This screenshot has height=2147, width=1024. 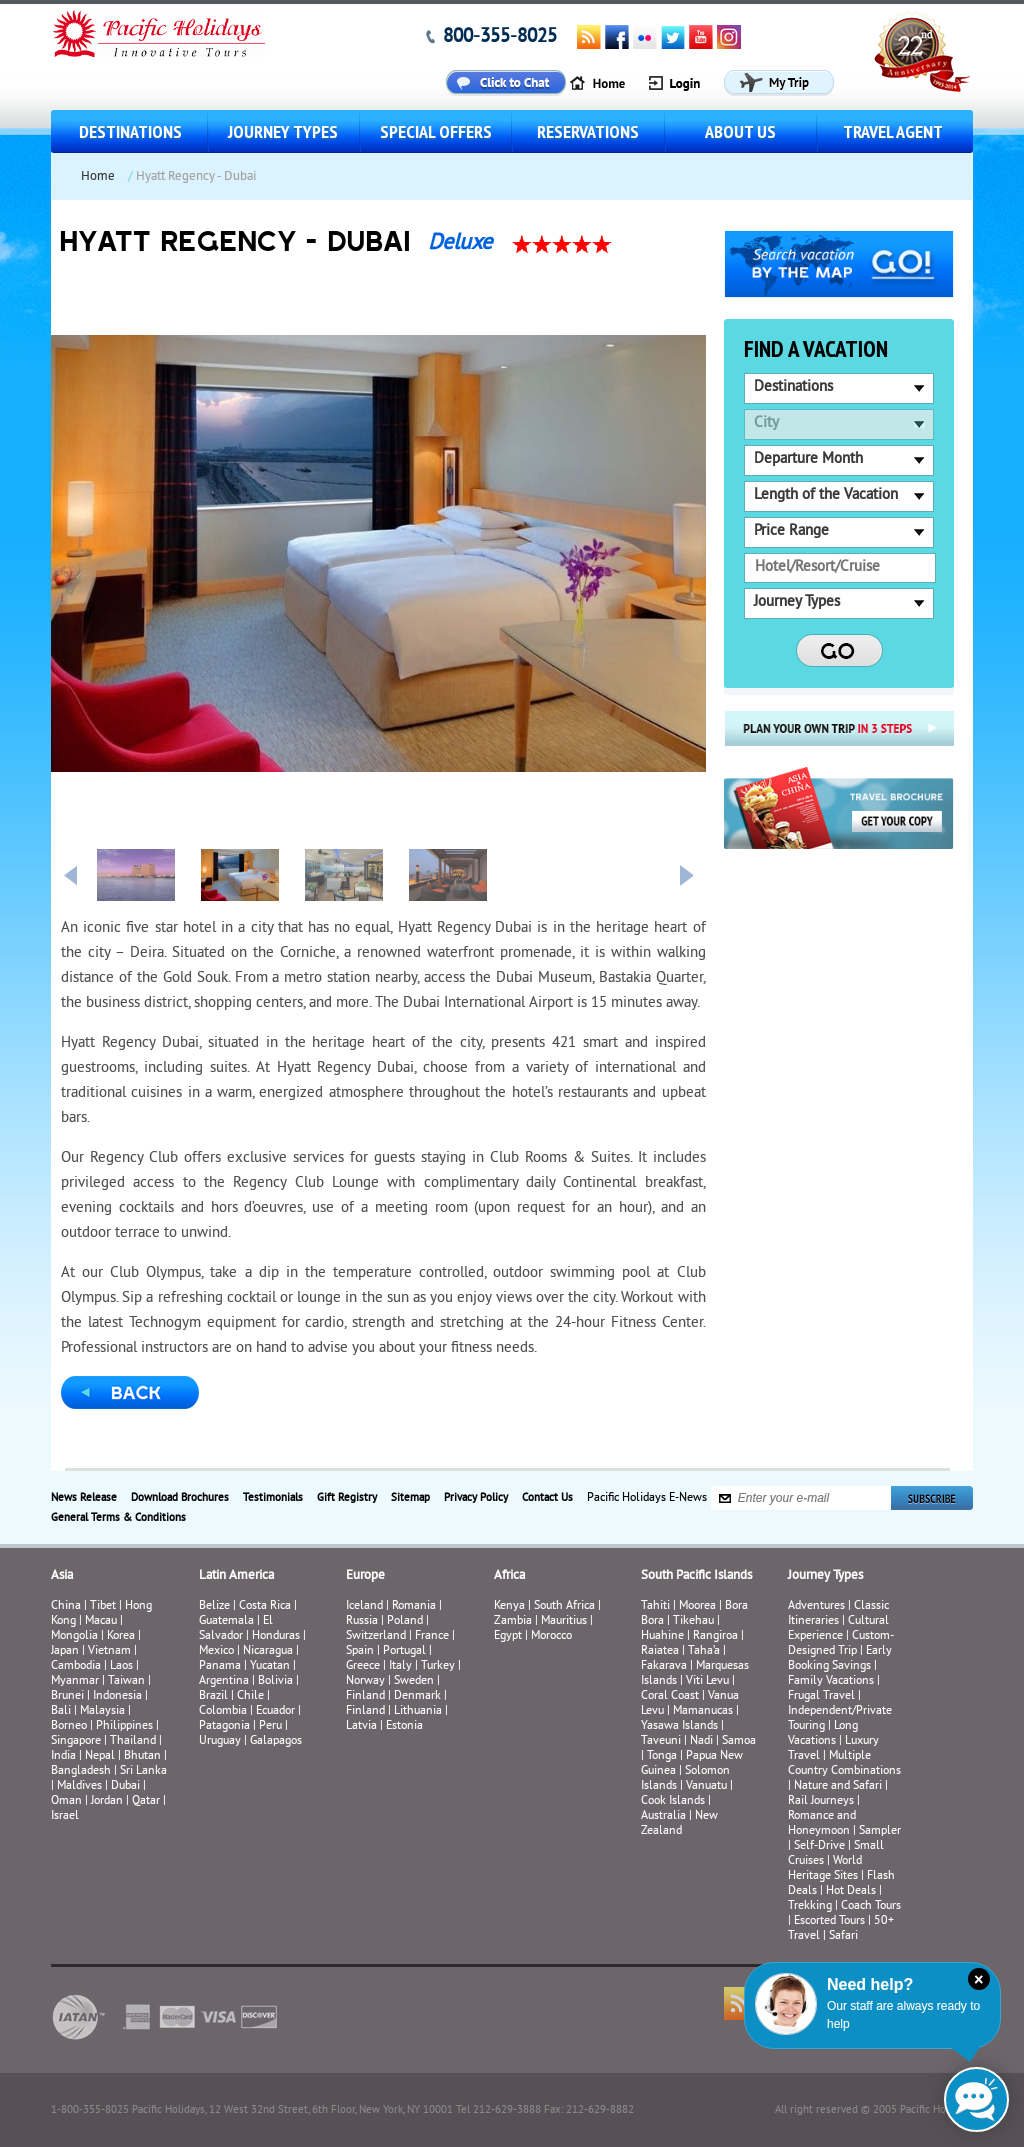 What do you see at coordinates (693, 1621) in the screenshot?
I see `Tikehau` at bounding box center [693, 1621].